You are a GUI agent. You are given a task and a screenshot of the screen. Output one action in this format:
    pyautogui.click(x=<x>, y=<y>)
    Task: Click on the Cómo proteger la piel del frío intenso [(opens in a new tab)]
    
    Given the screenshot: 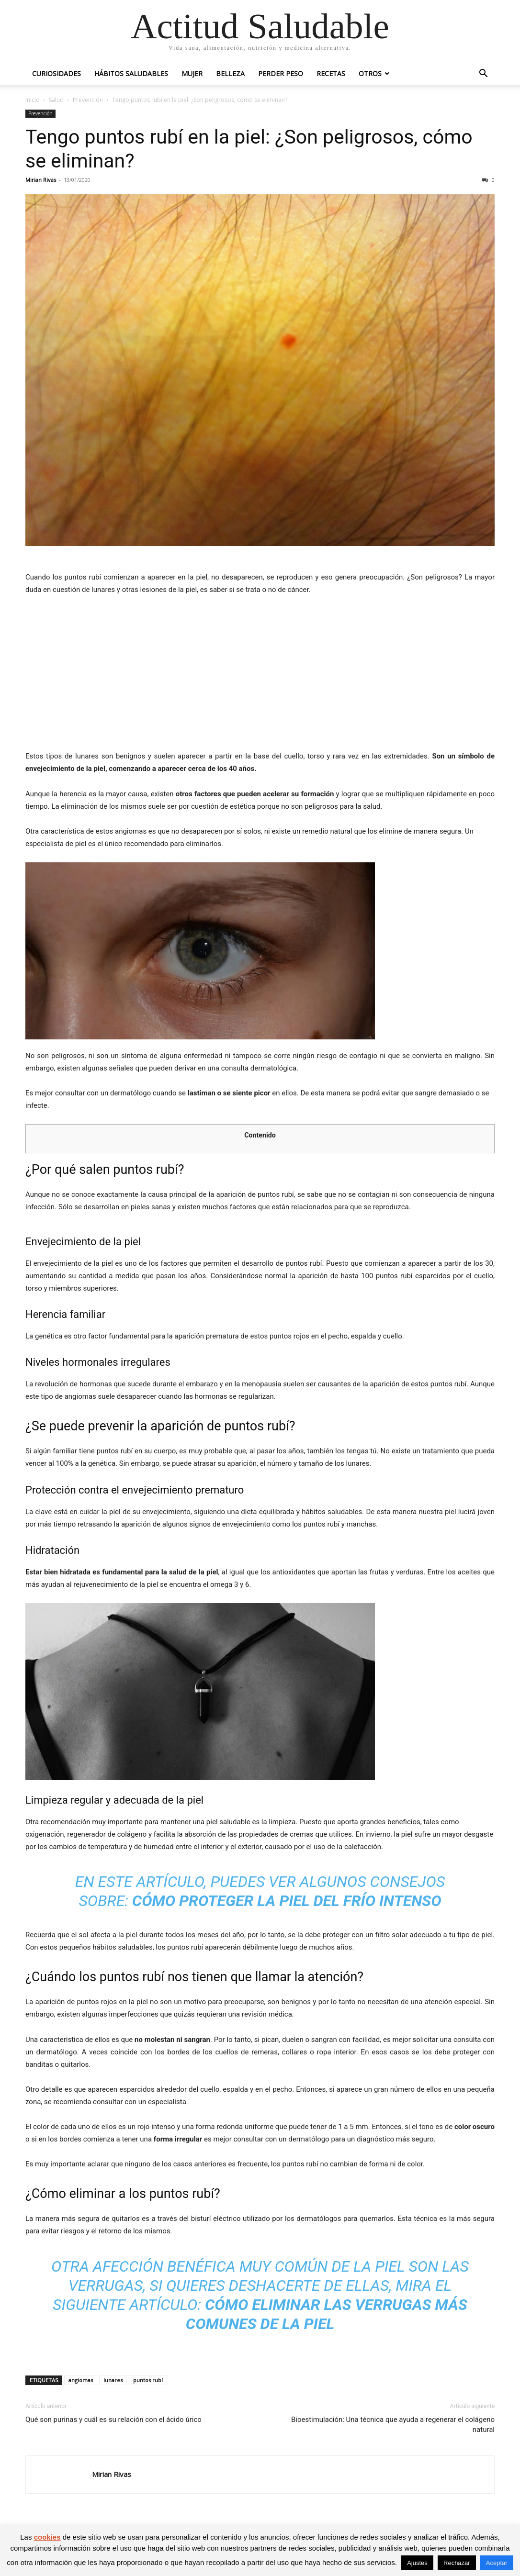 What is the action you would take?
    pyautogui.click(x=286, y=1901)
    